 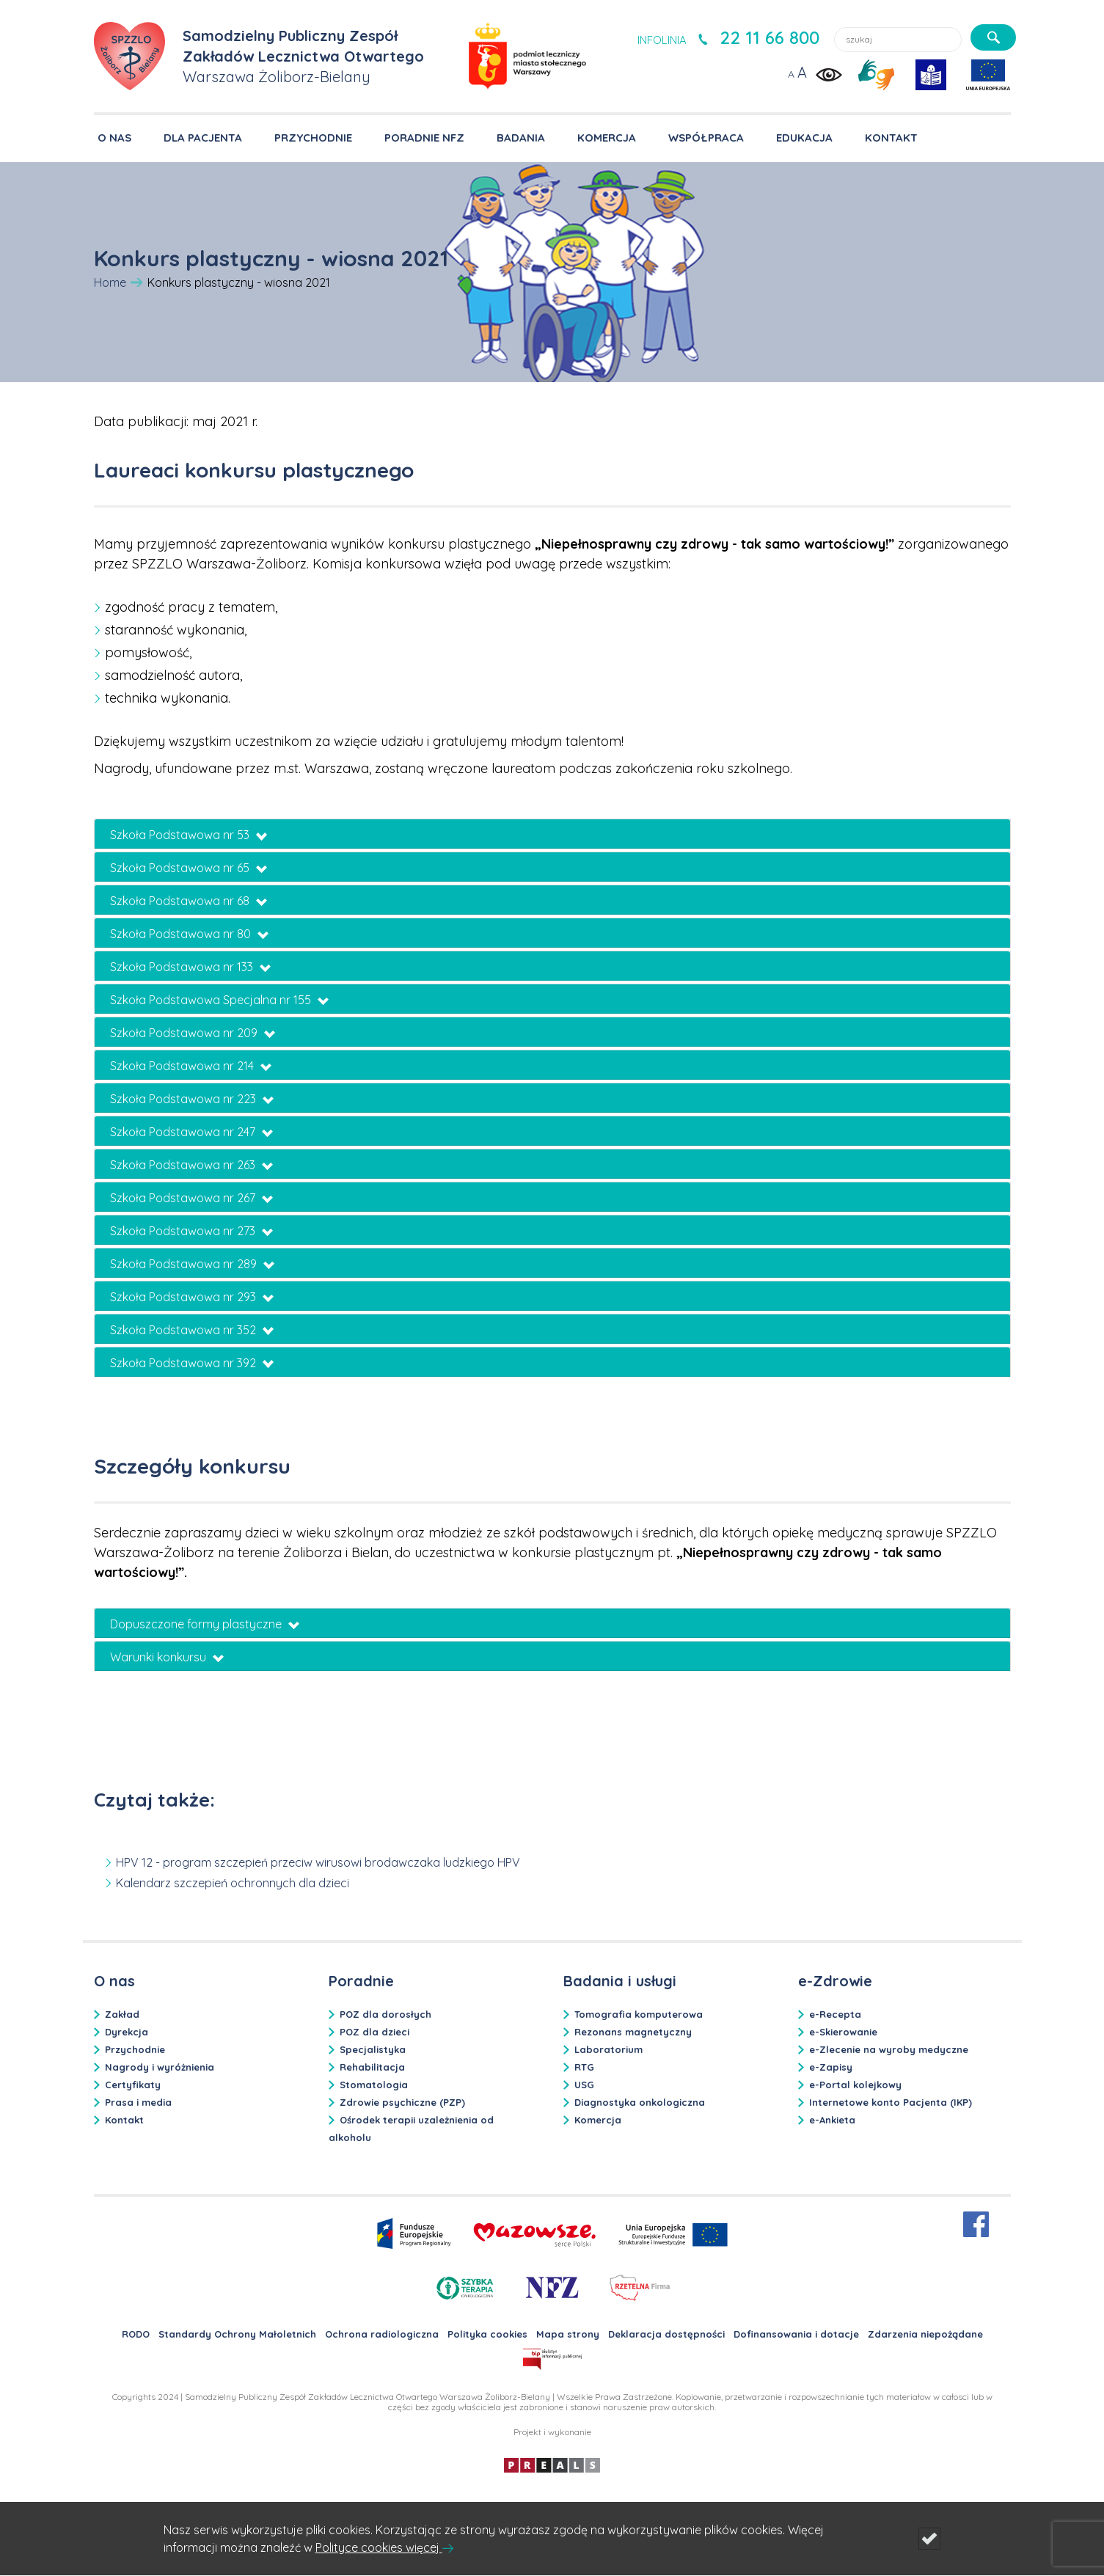 What do you see at coordinates (584, 2084) in the screenshot?
I see `USG` at bounding box center [584, 2084].